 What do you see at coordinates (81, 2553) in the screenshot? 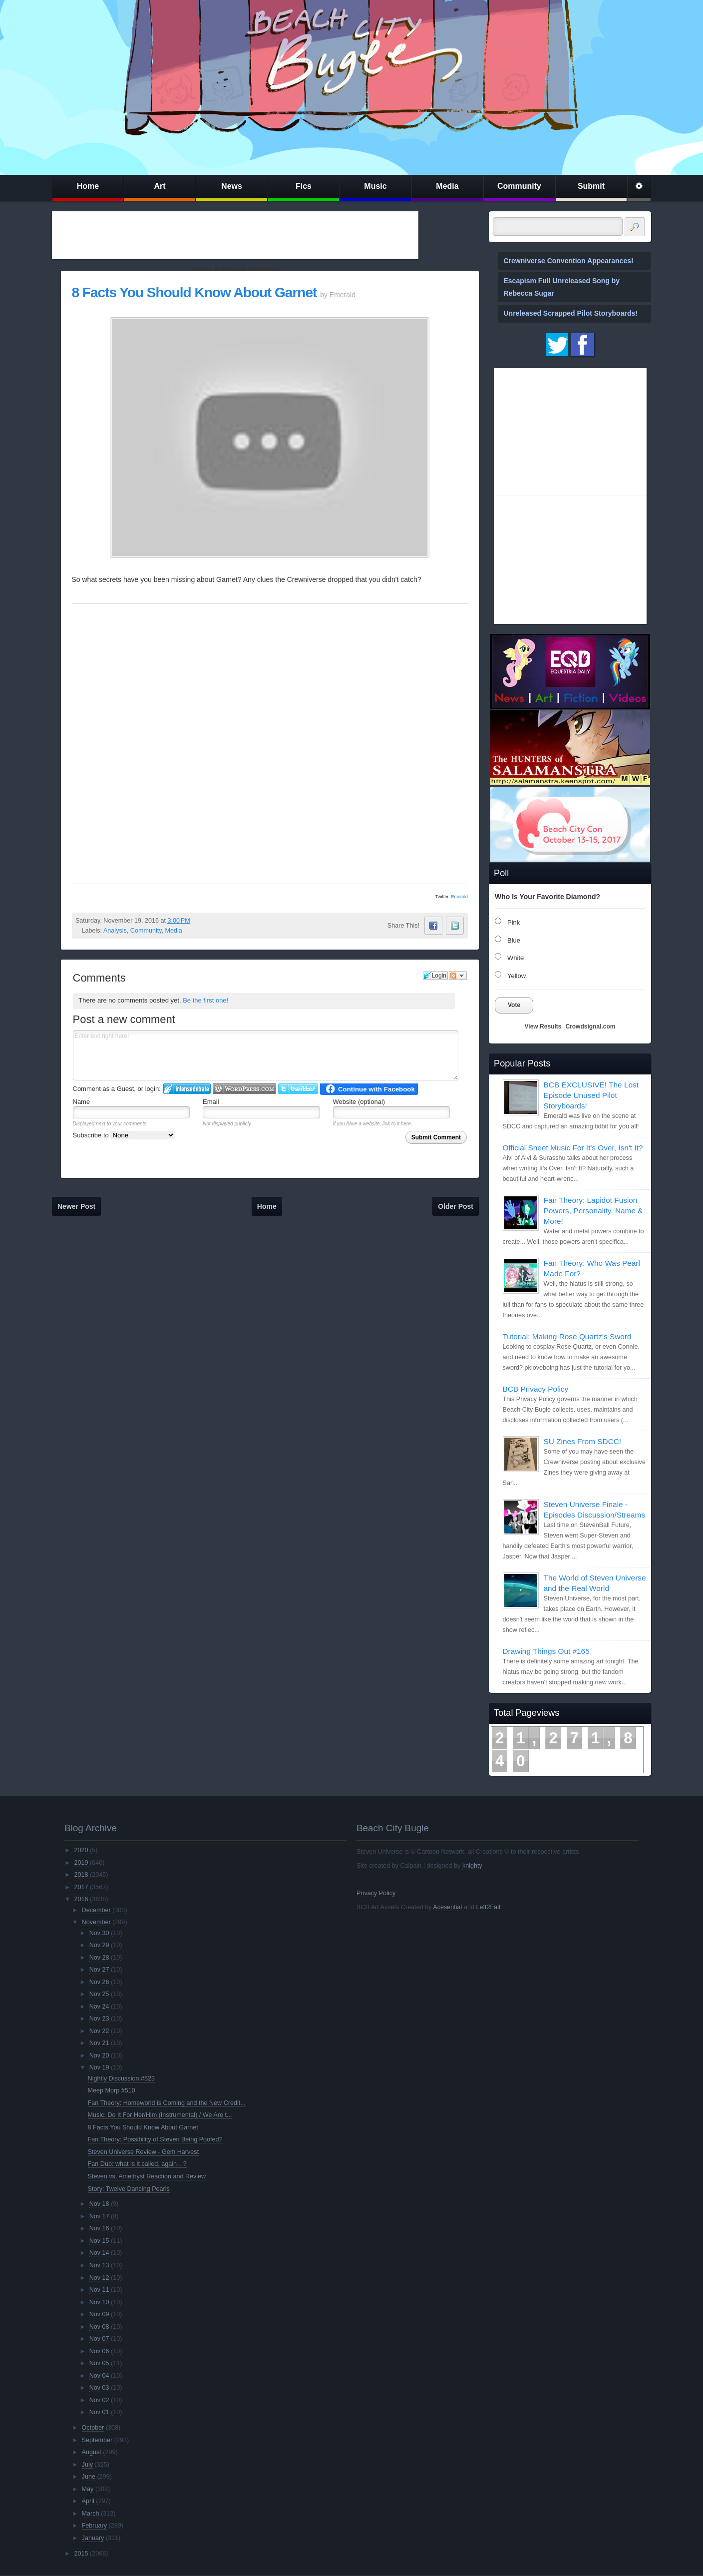
I see `2015` at bounding box center [81, 2553].